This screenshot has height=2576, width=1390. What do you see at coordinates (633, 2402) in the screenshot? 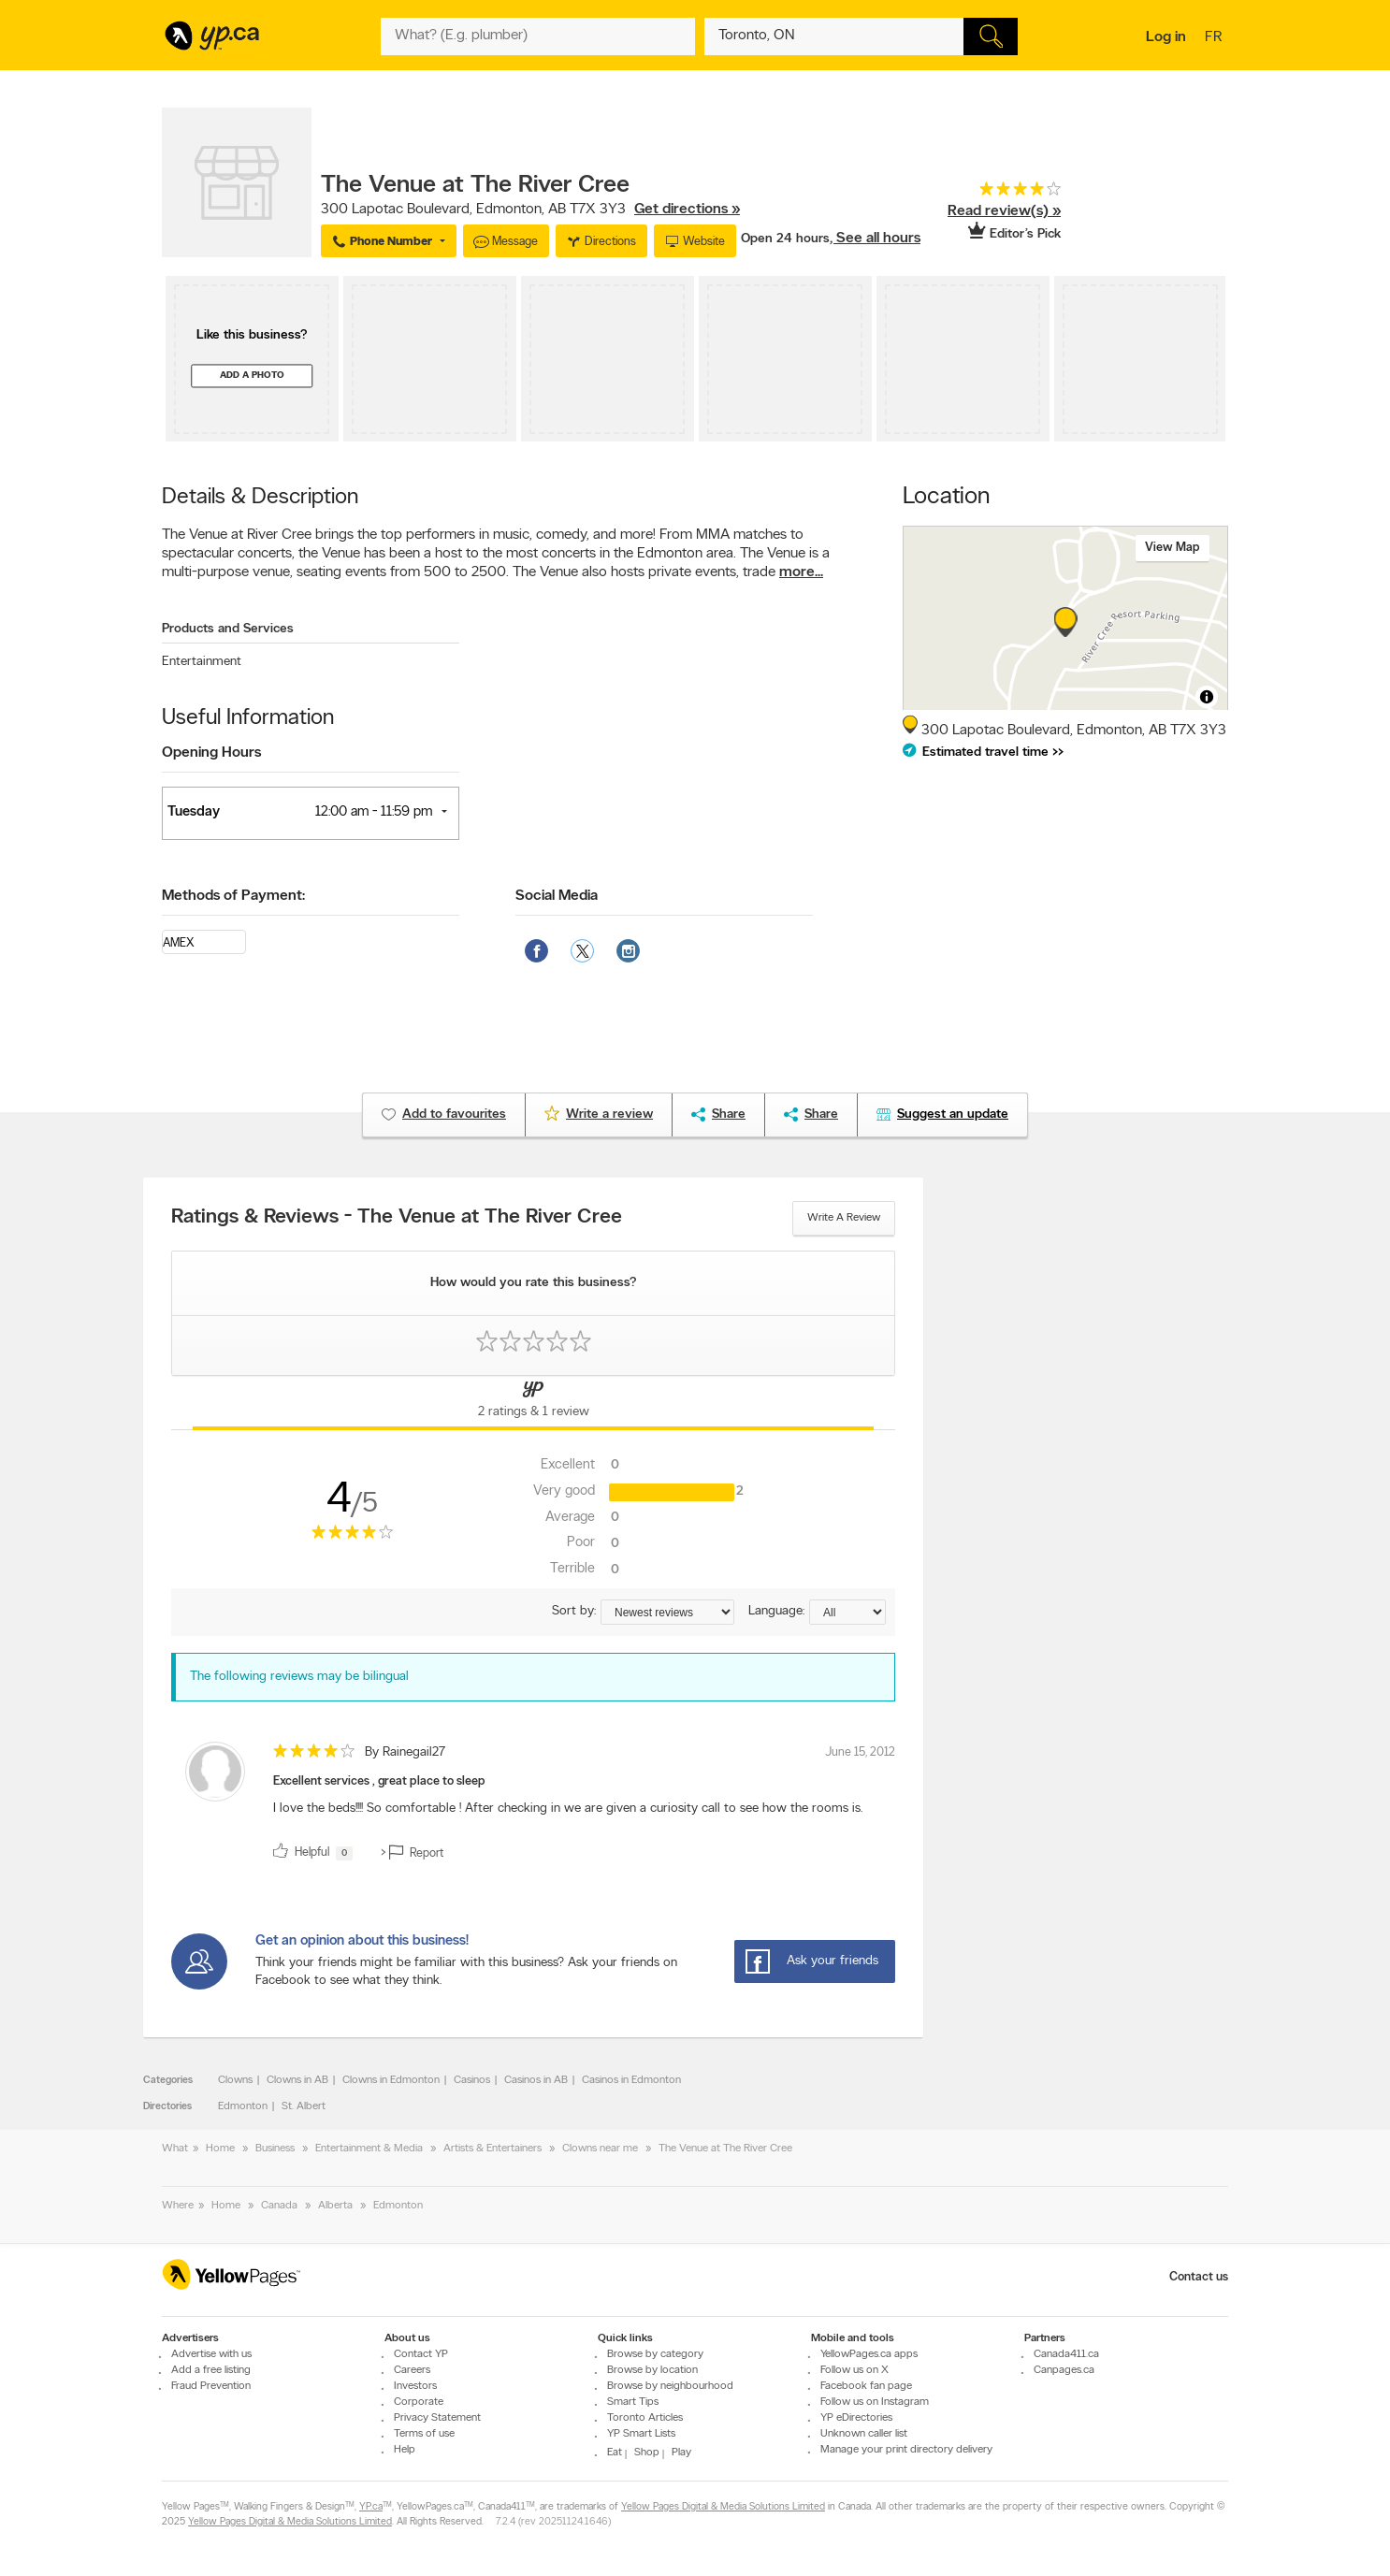
I see `Smart Tips` at bounding box center [633, 2402].